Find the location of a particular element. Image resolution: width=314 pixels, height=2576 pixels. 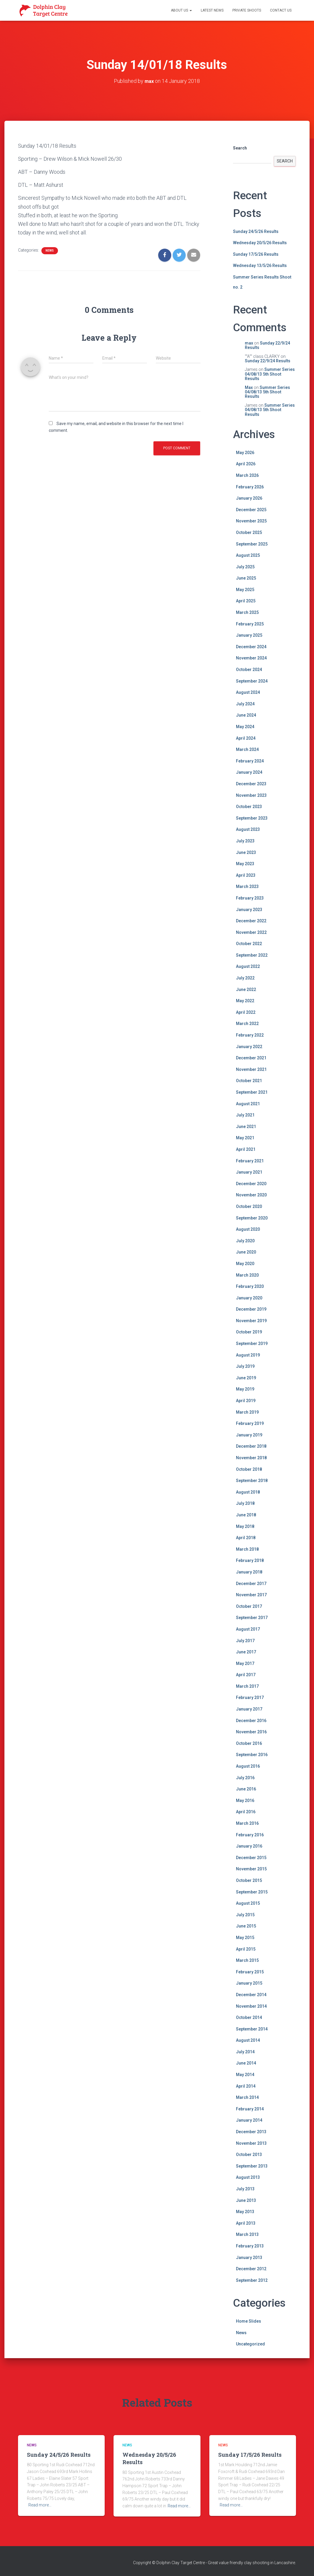

August 2013 is located at coordinates (248, 2177).